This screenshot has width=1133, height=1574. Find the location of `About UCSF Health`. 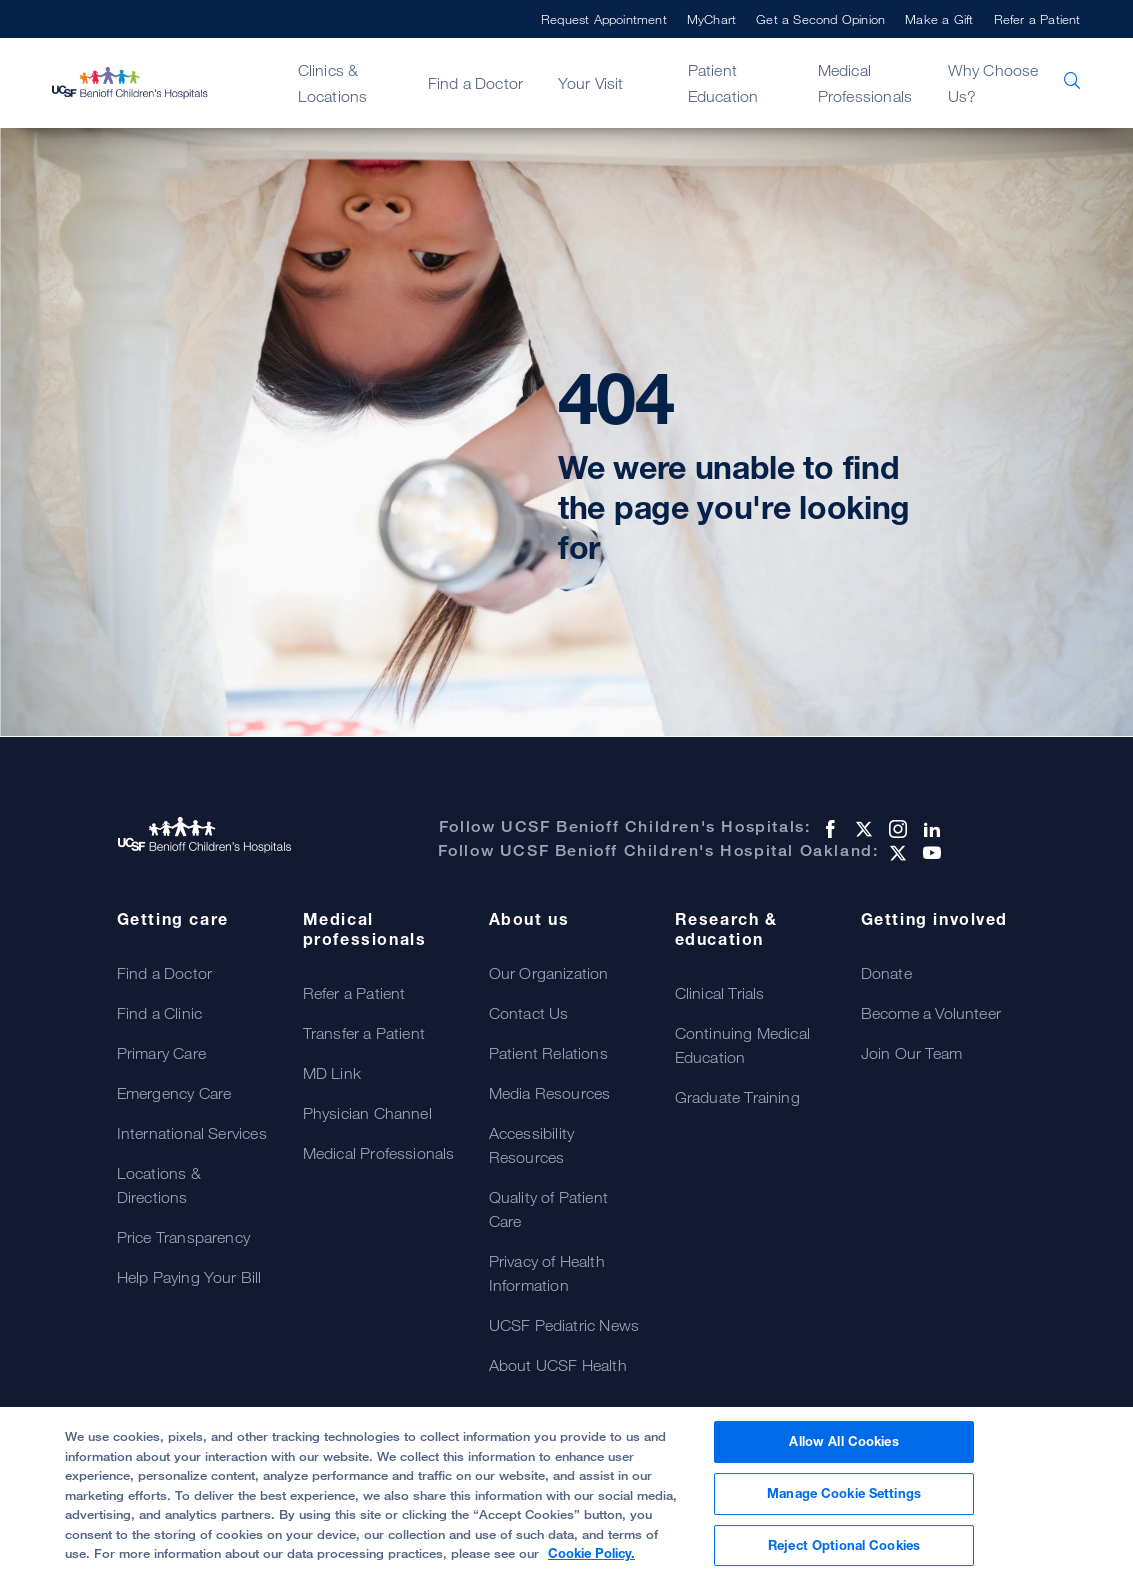

About UCSF Health is located at coordinates (558, 1365).